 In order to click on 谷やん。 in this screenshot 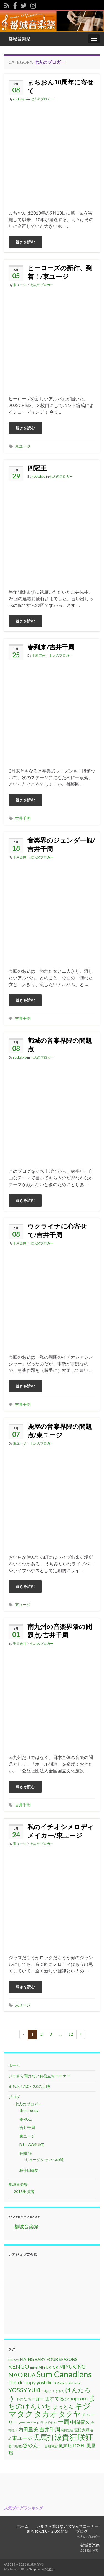, I will do `click(27, 2119)`.